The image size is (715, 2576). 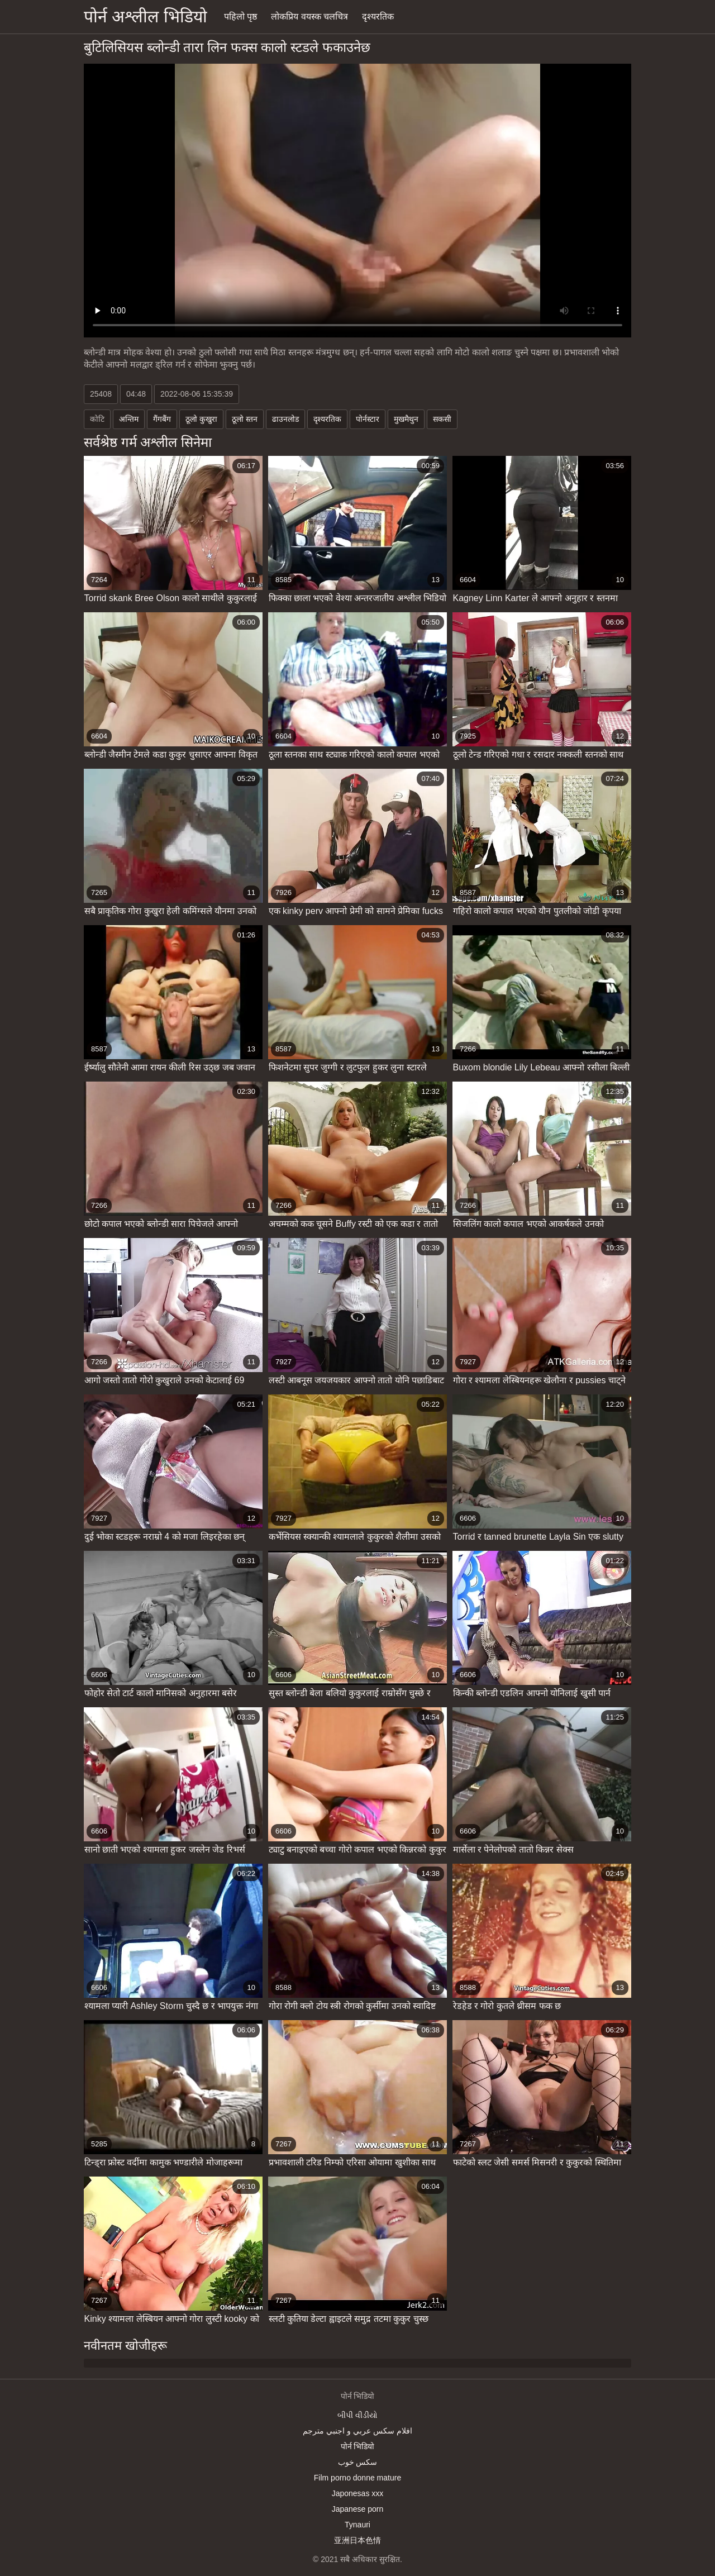 I want to click on पोर्न भिडियो, so click(x=358, y=2446).